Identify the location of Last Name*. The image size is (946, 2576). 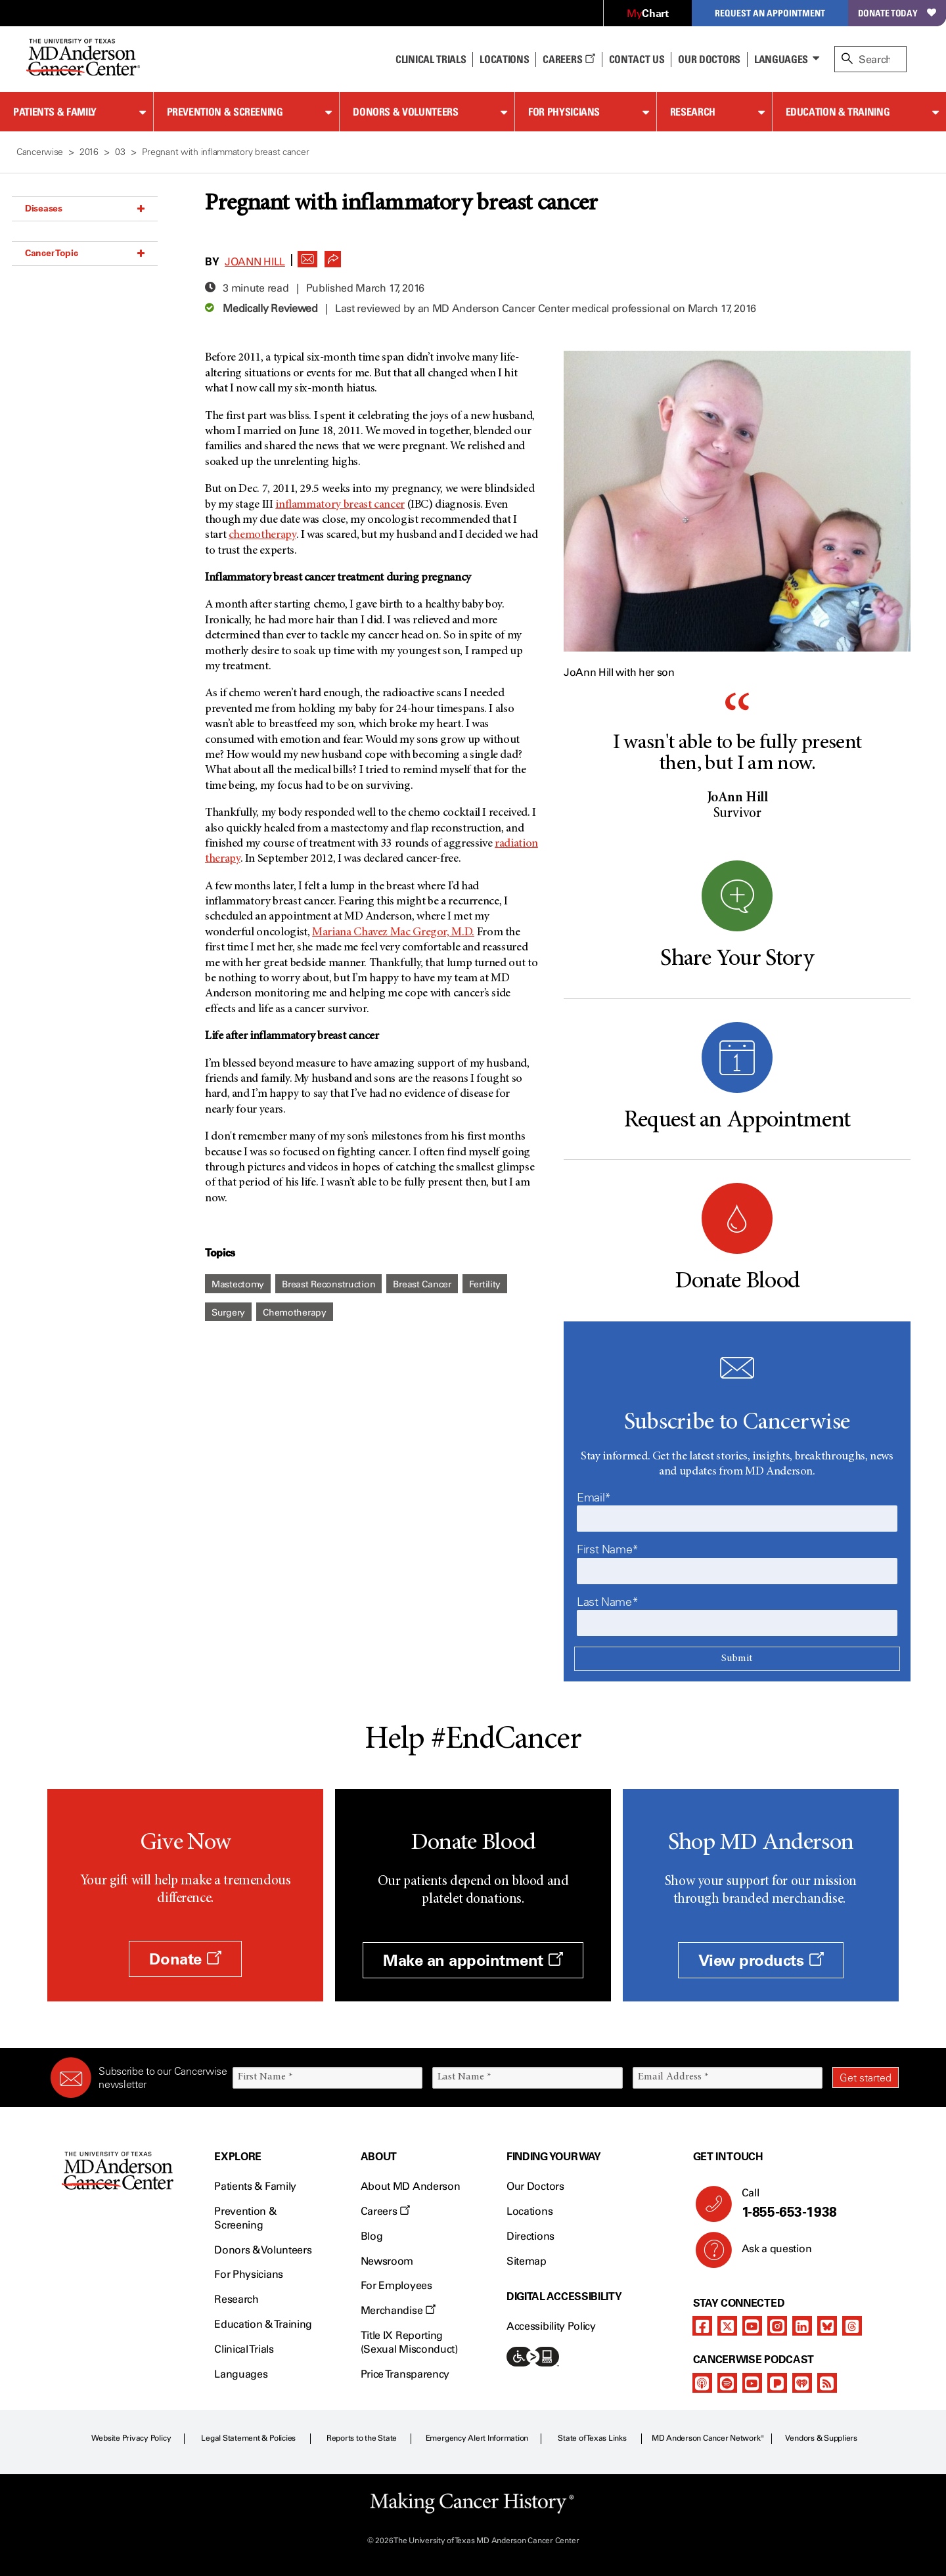
(607, 1602).